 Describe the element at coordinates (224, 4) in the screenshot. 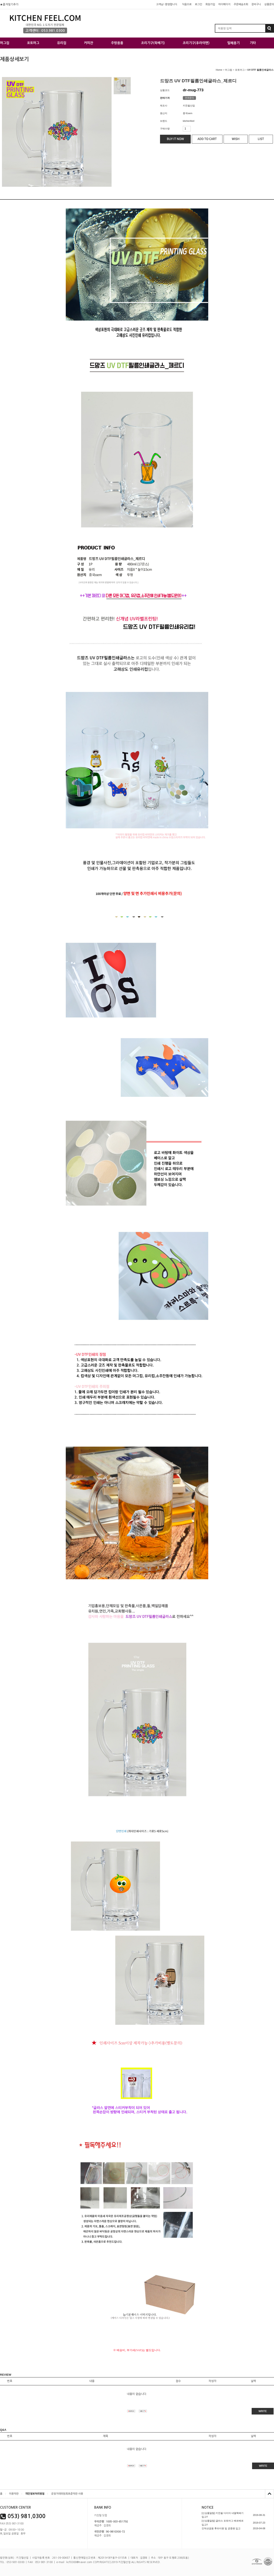

I see `마이페이지` at that location.